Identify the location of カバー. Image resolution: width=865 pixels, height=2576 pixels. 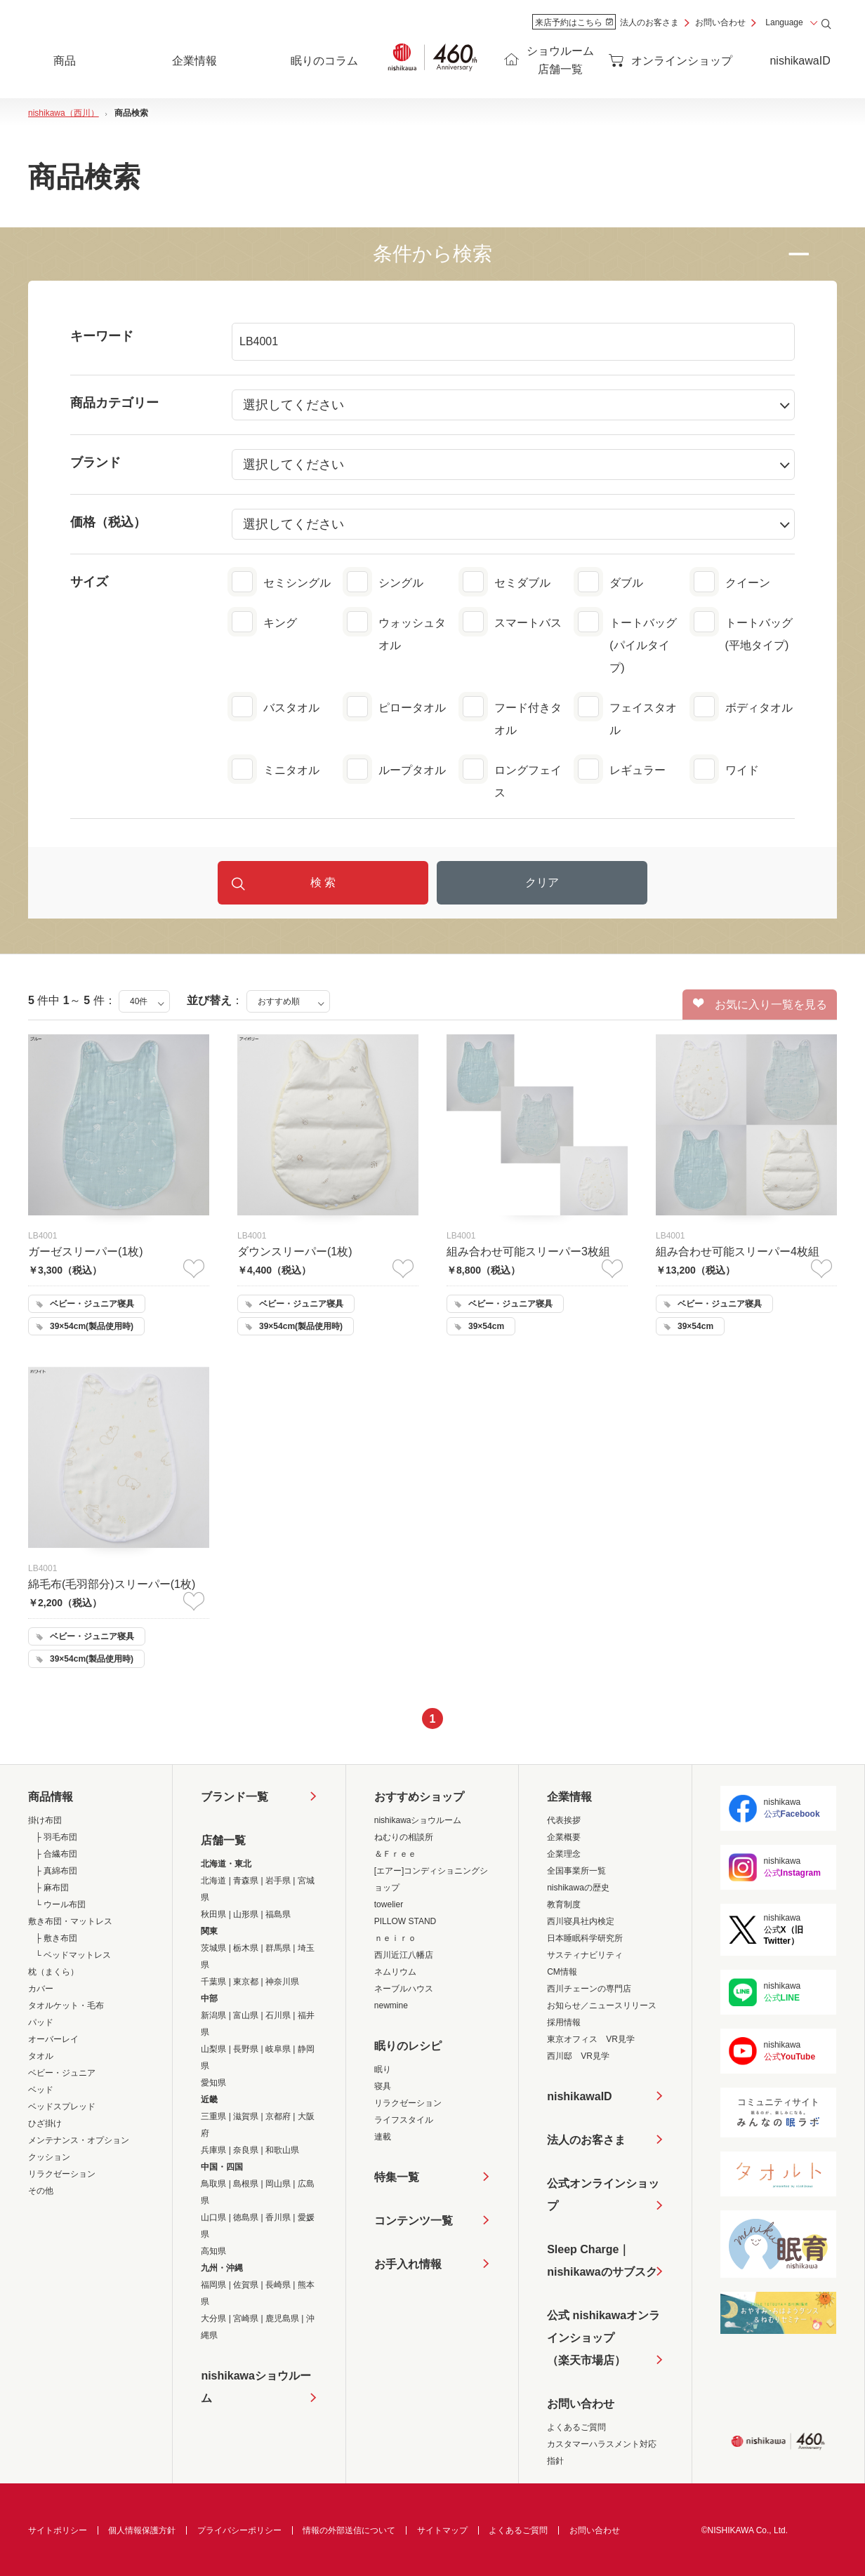
(40, 1989).